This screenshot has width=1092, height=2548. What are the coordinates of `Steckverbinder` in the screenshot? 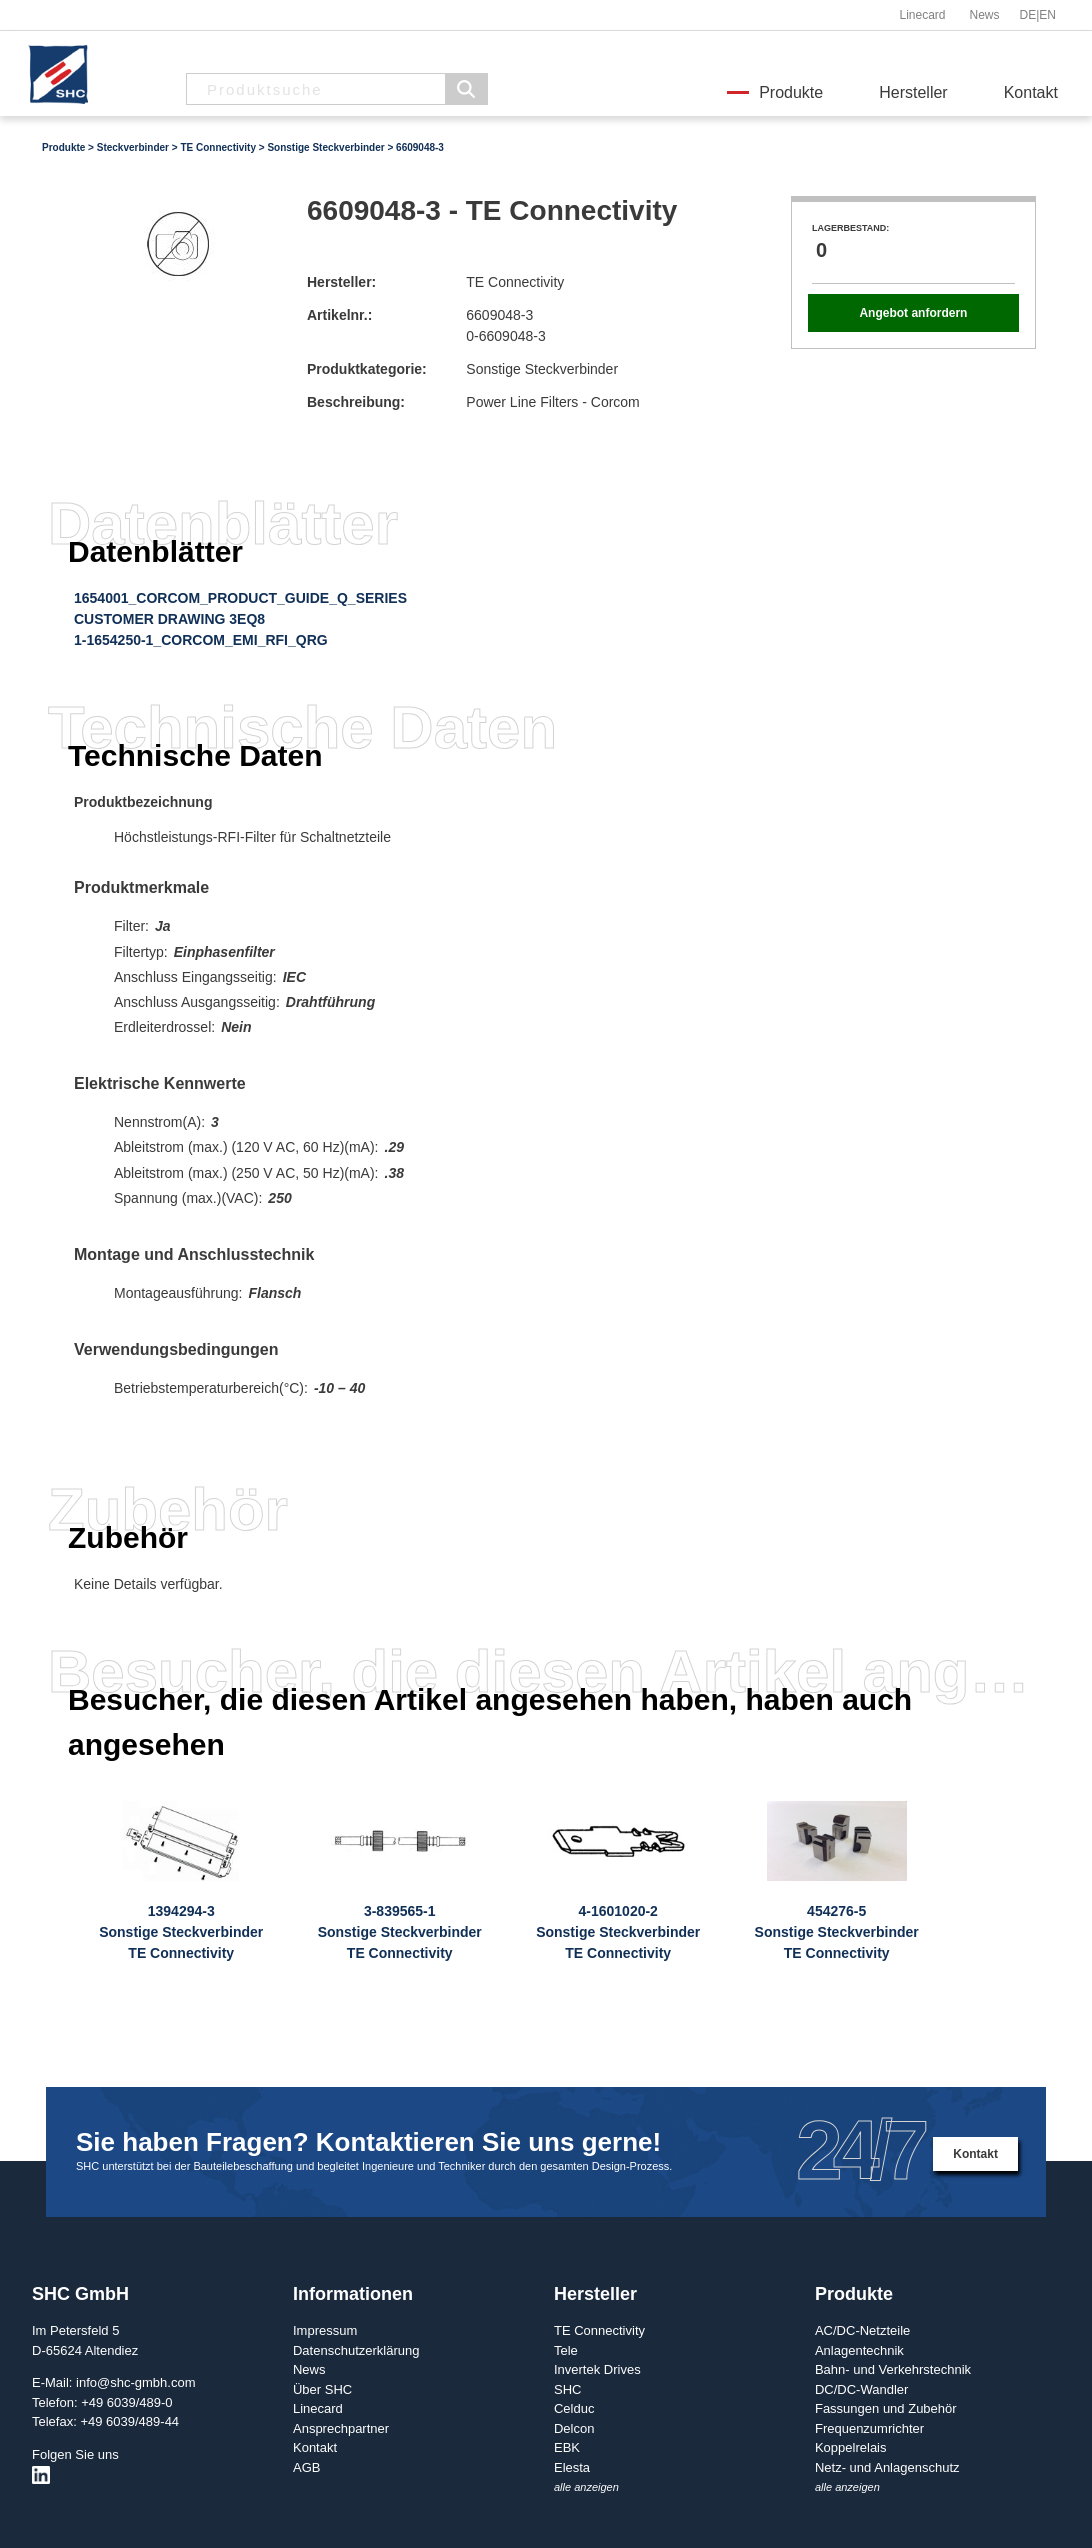 It's located at (133, 147).